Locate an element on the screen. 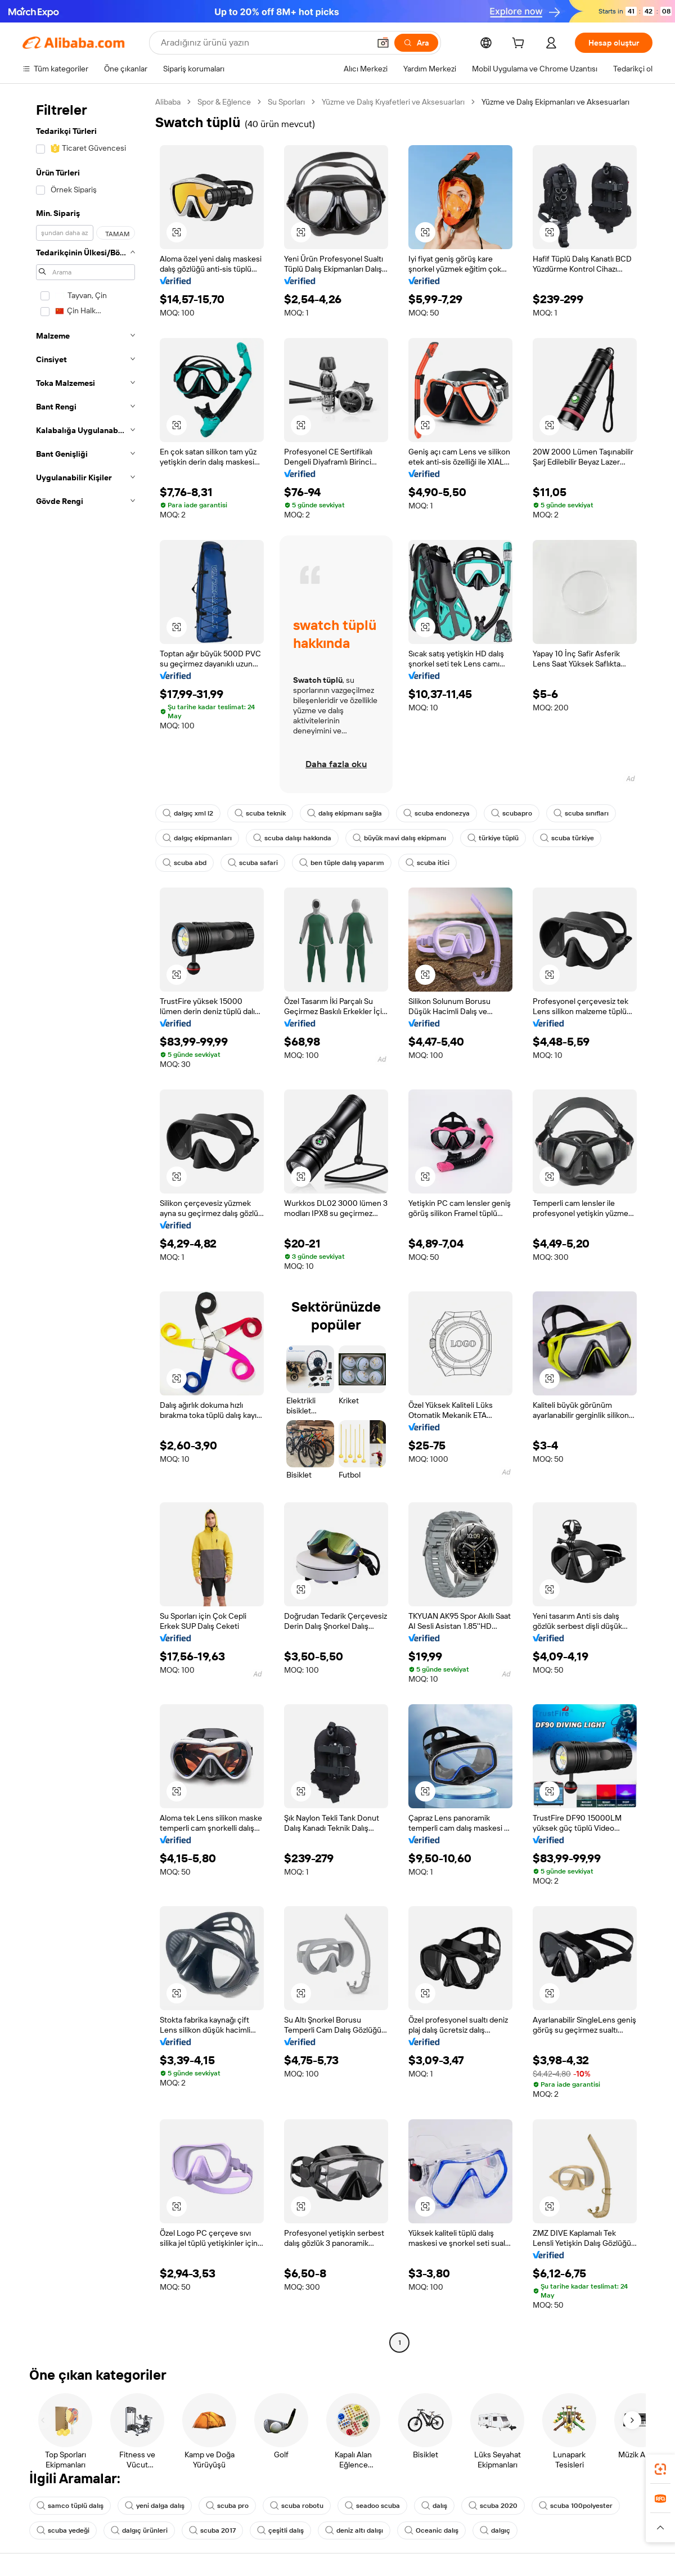  scuba sınıfları is located at coordinates (581, 813).